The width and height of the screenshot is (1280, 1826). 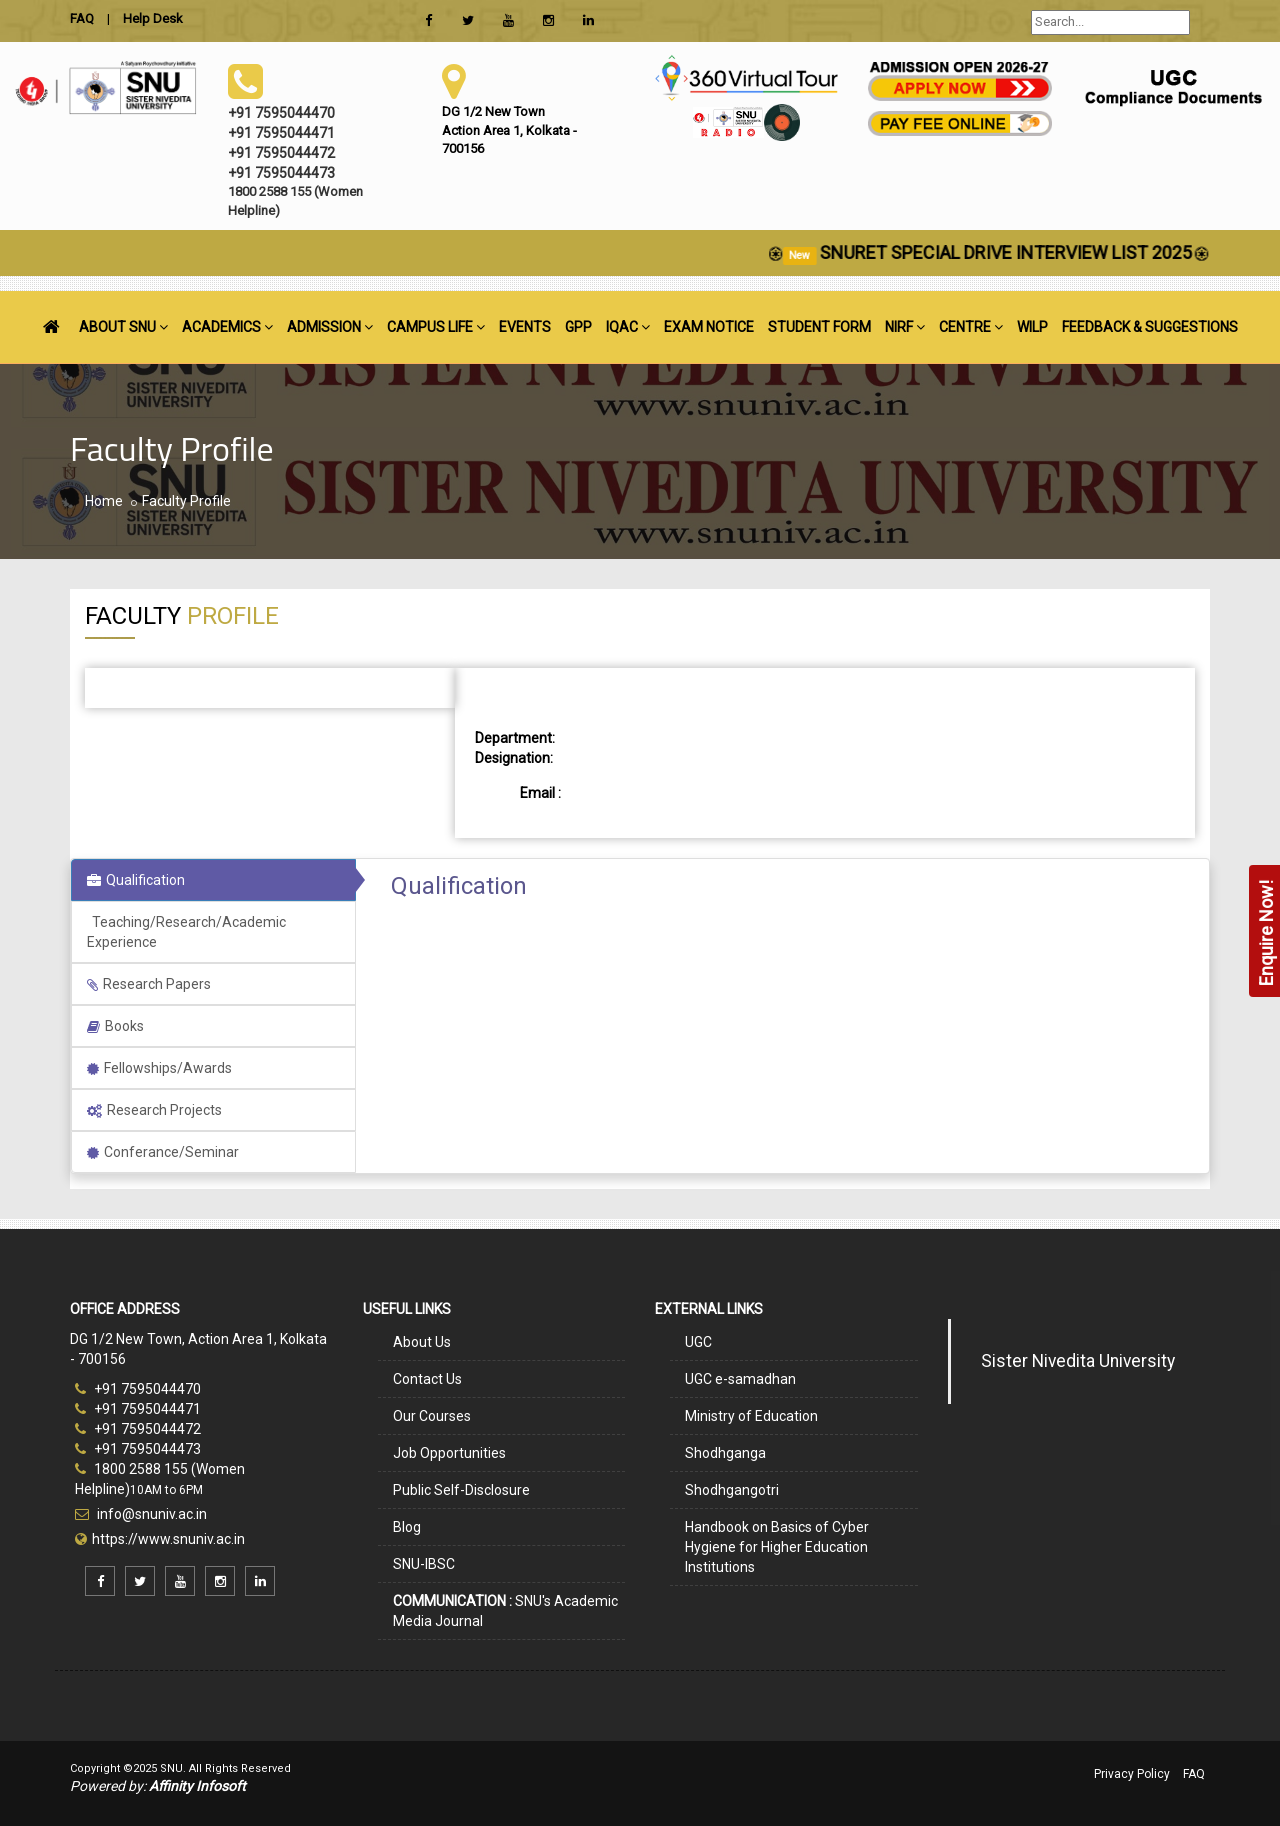 I want to click on +91 7595044470, so click(x=138, y=1389).